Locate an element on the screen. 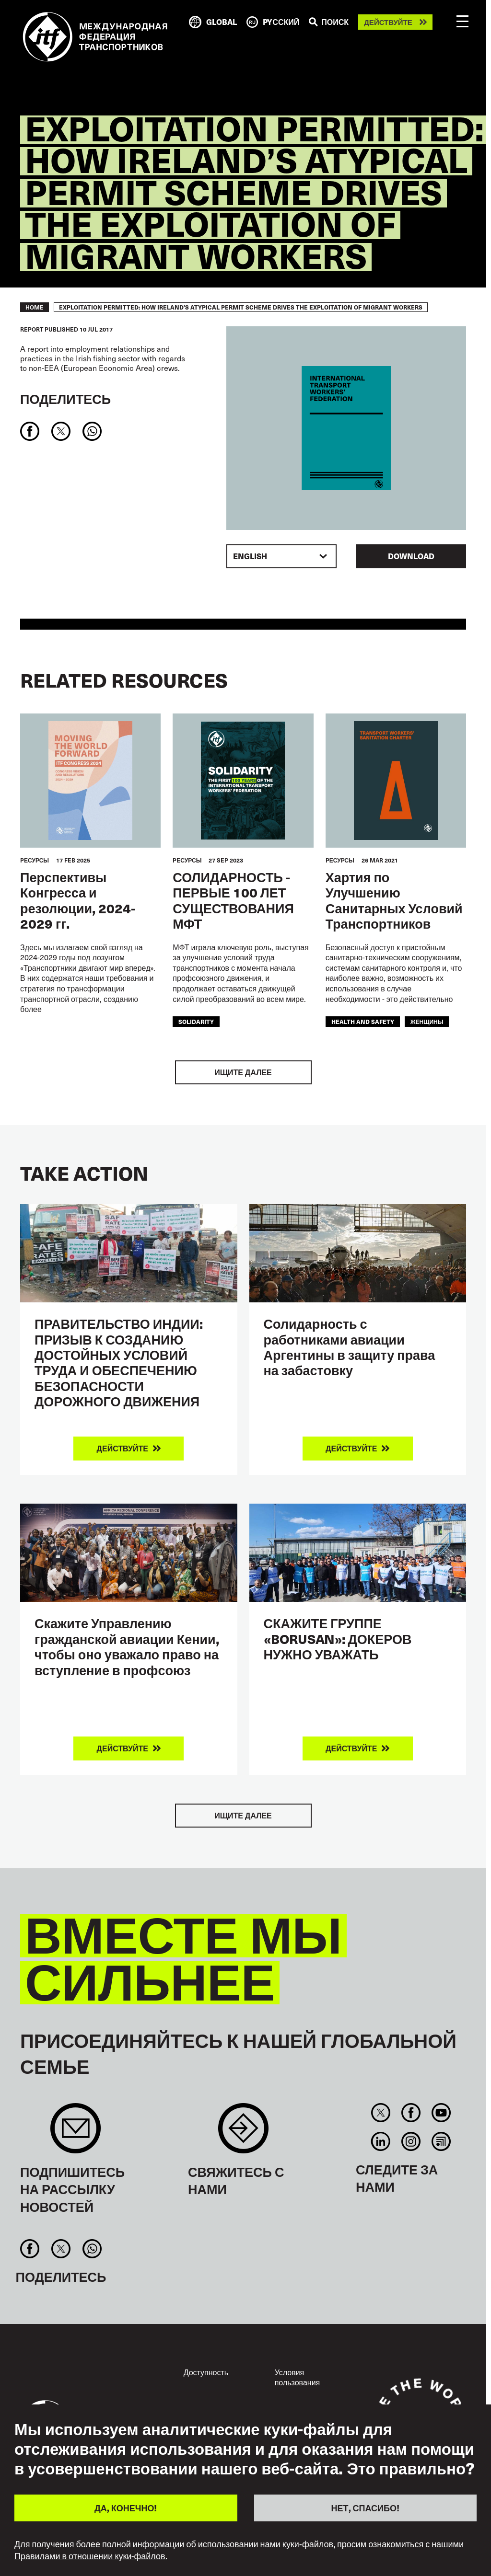 This screenshot has height=2576, width=491. Правилами в отношении куки-файлов. is located at coordinates (90, 2556).